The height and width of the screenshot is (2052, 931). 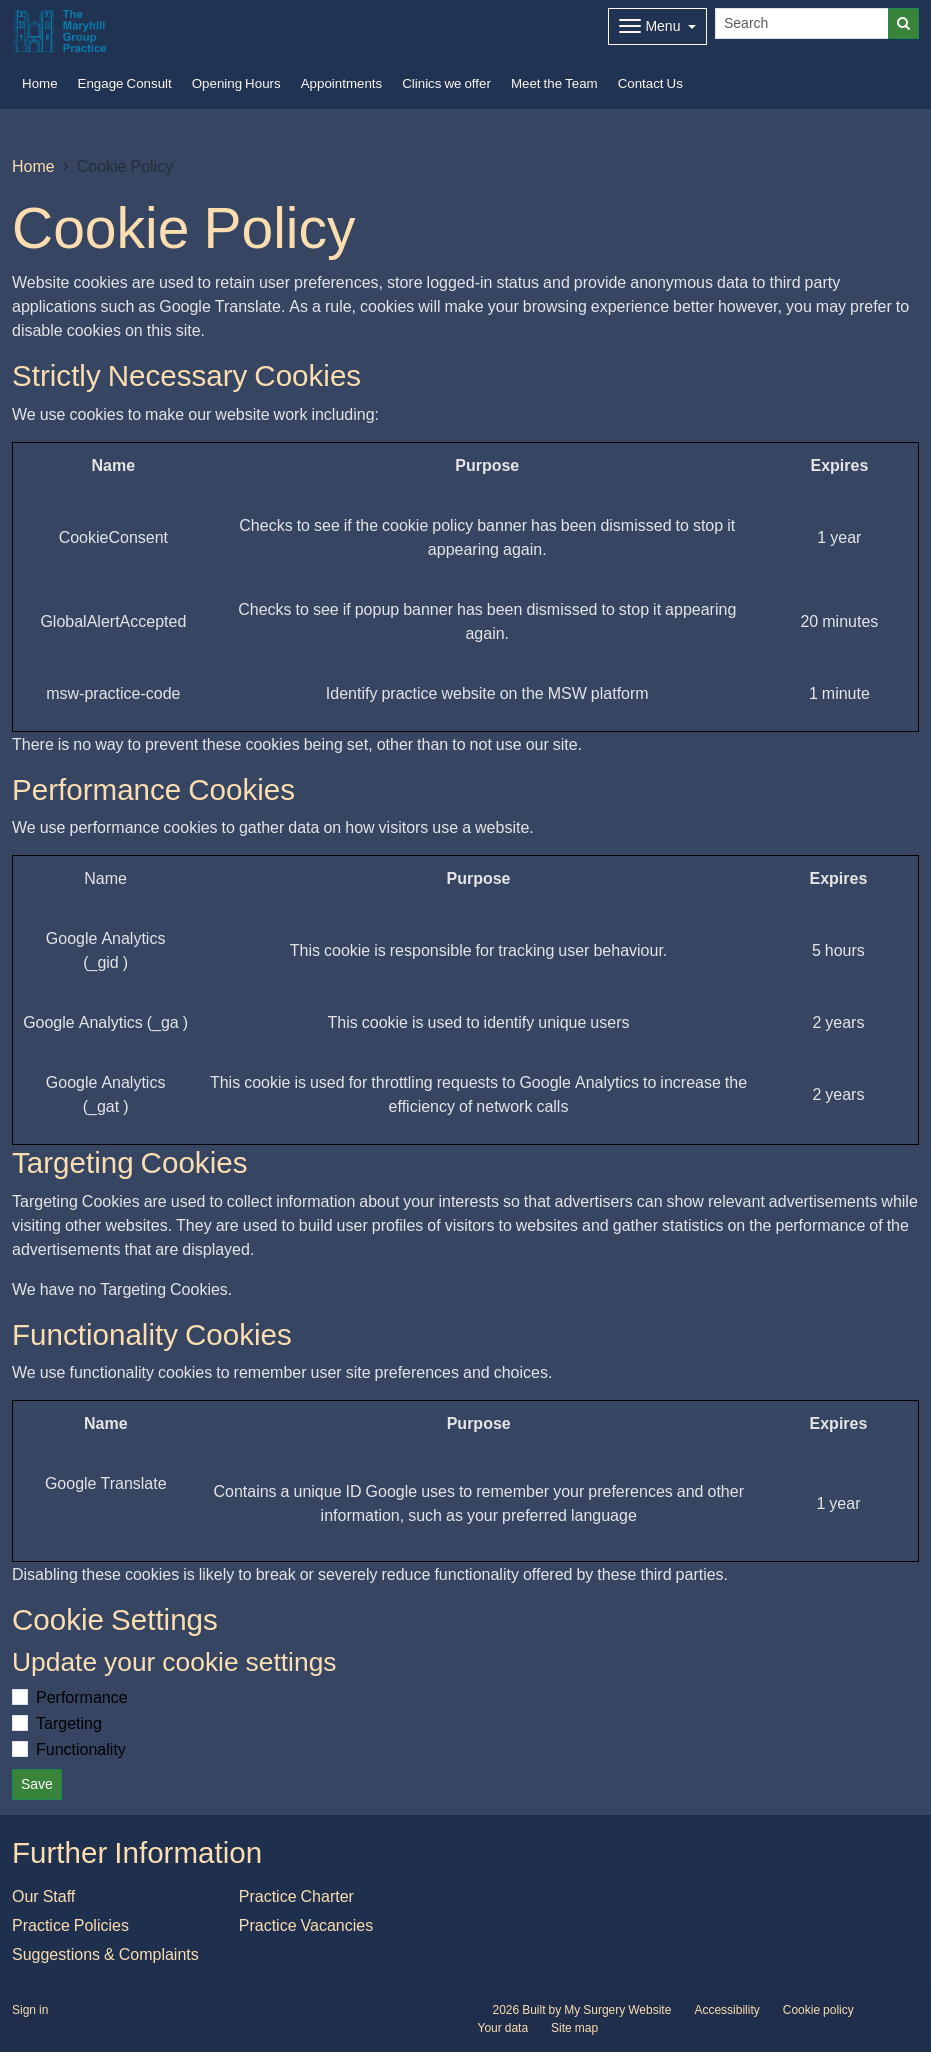 What do you see at coordinates (105, 1954) in the screenshot?
I see `Suggestions & Complaints` at bounding box center [105, 1954].